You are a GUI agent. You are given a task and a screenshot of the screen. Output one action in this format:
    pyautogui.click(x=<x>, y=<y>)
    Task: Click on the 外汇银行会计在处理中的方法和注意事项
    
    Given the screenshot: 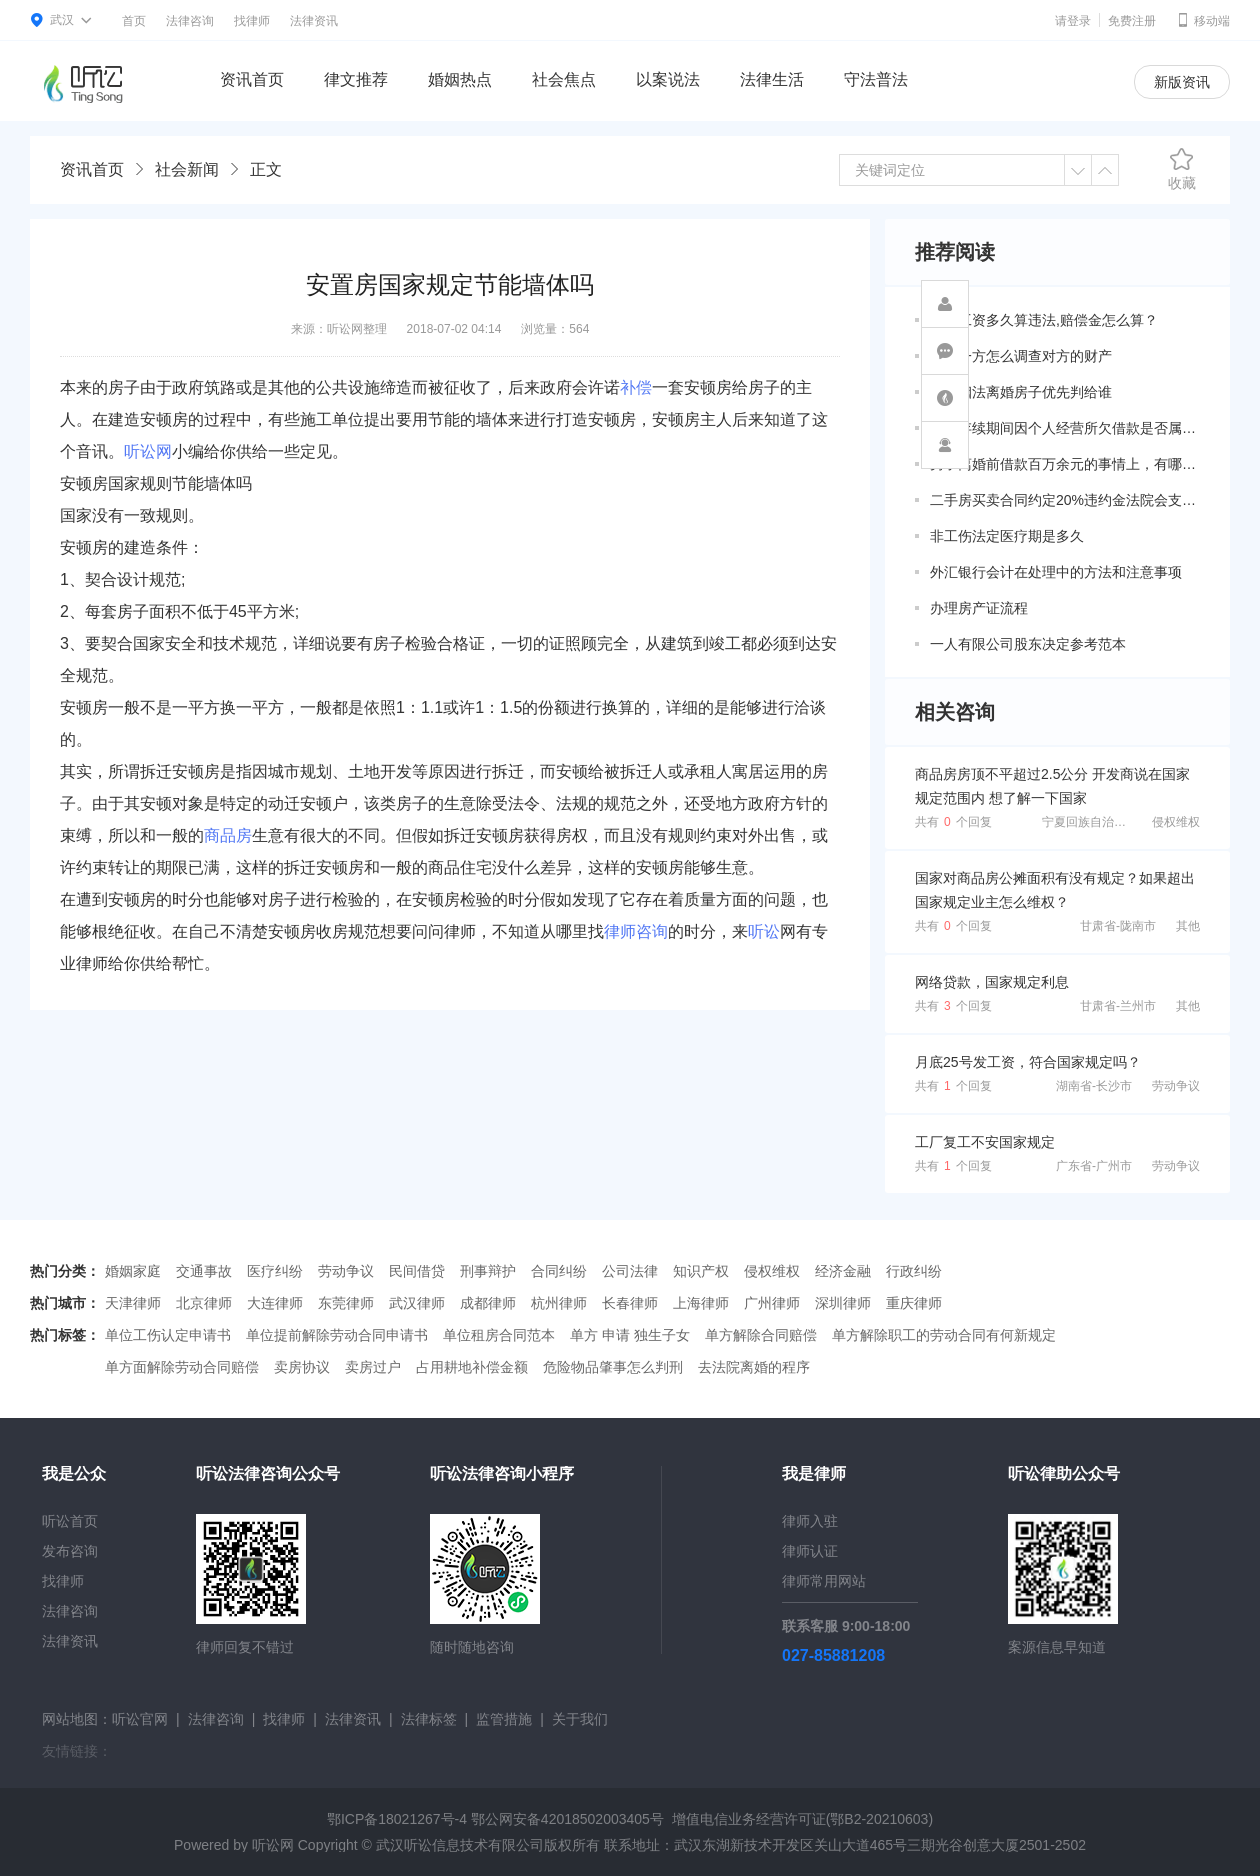 What is the action you would take?
    pyautogui.click(x=1056, y=572)
    